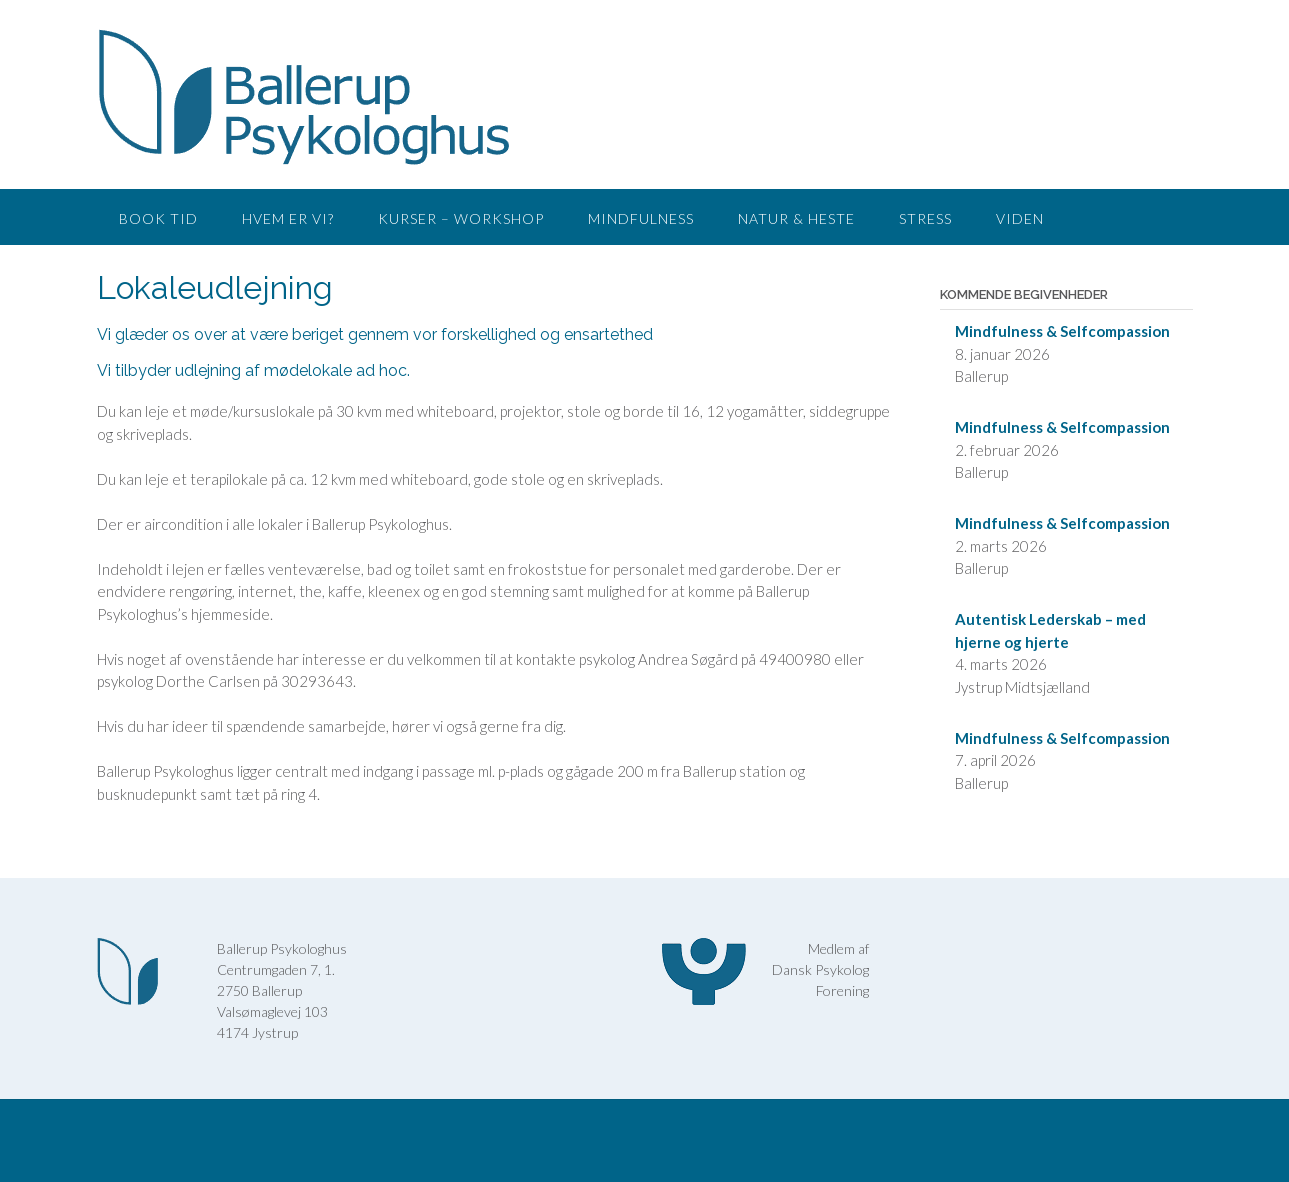  Describe the element at coordinates (1062, 331) in the screenshot. I see `Mindfulness & Selfcompassion` at that location.